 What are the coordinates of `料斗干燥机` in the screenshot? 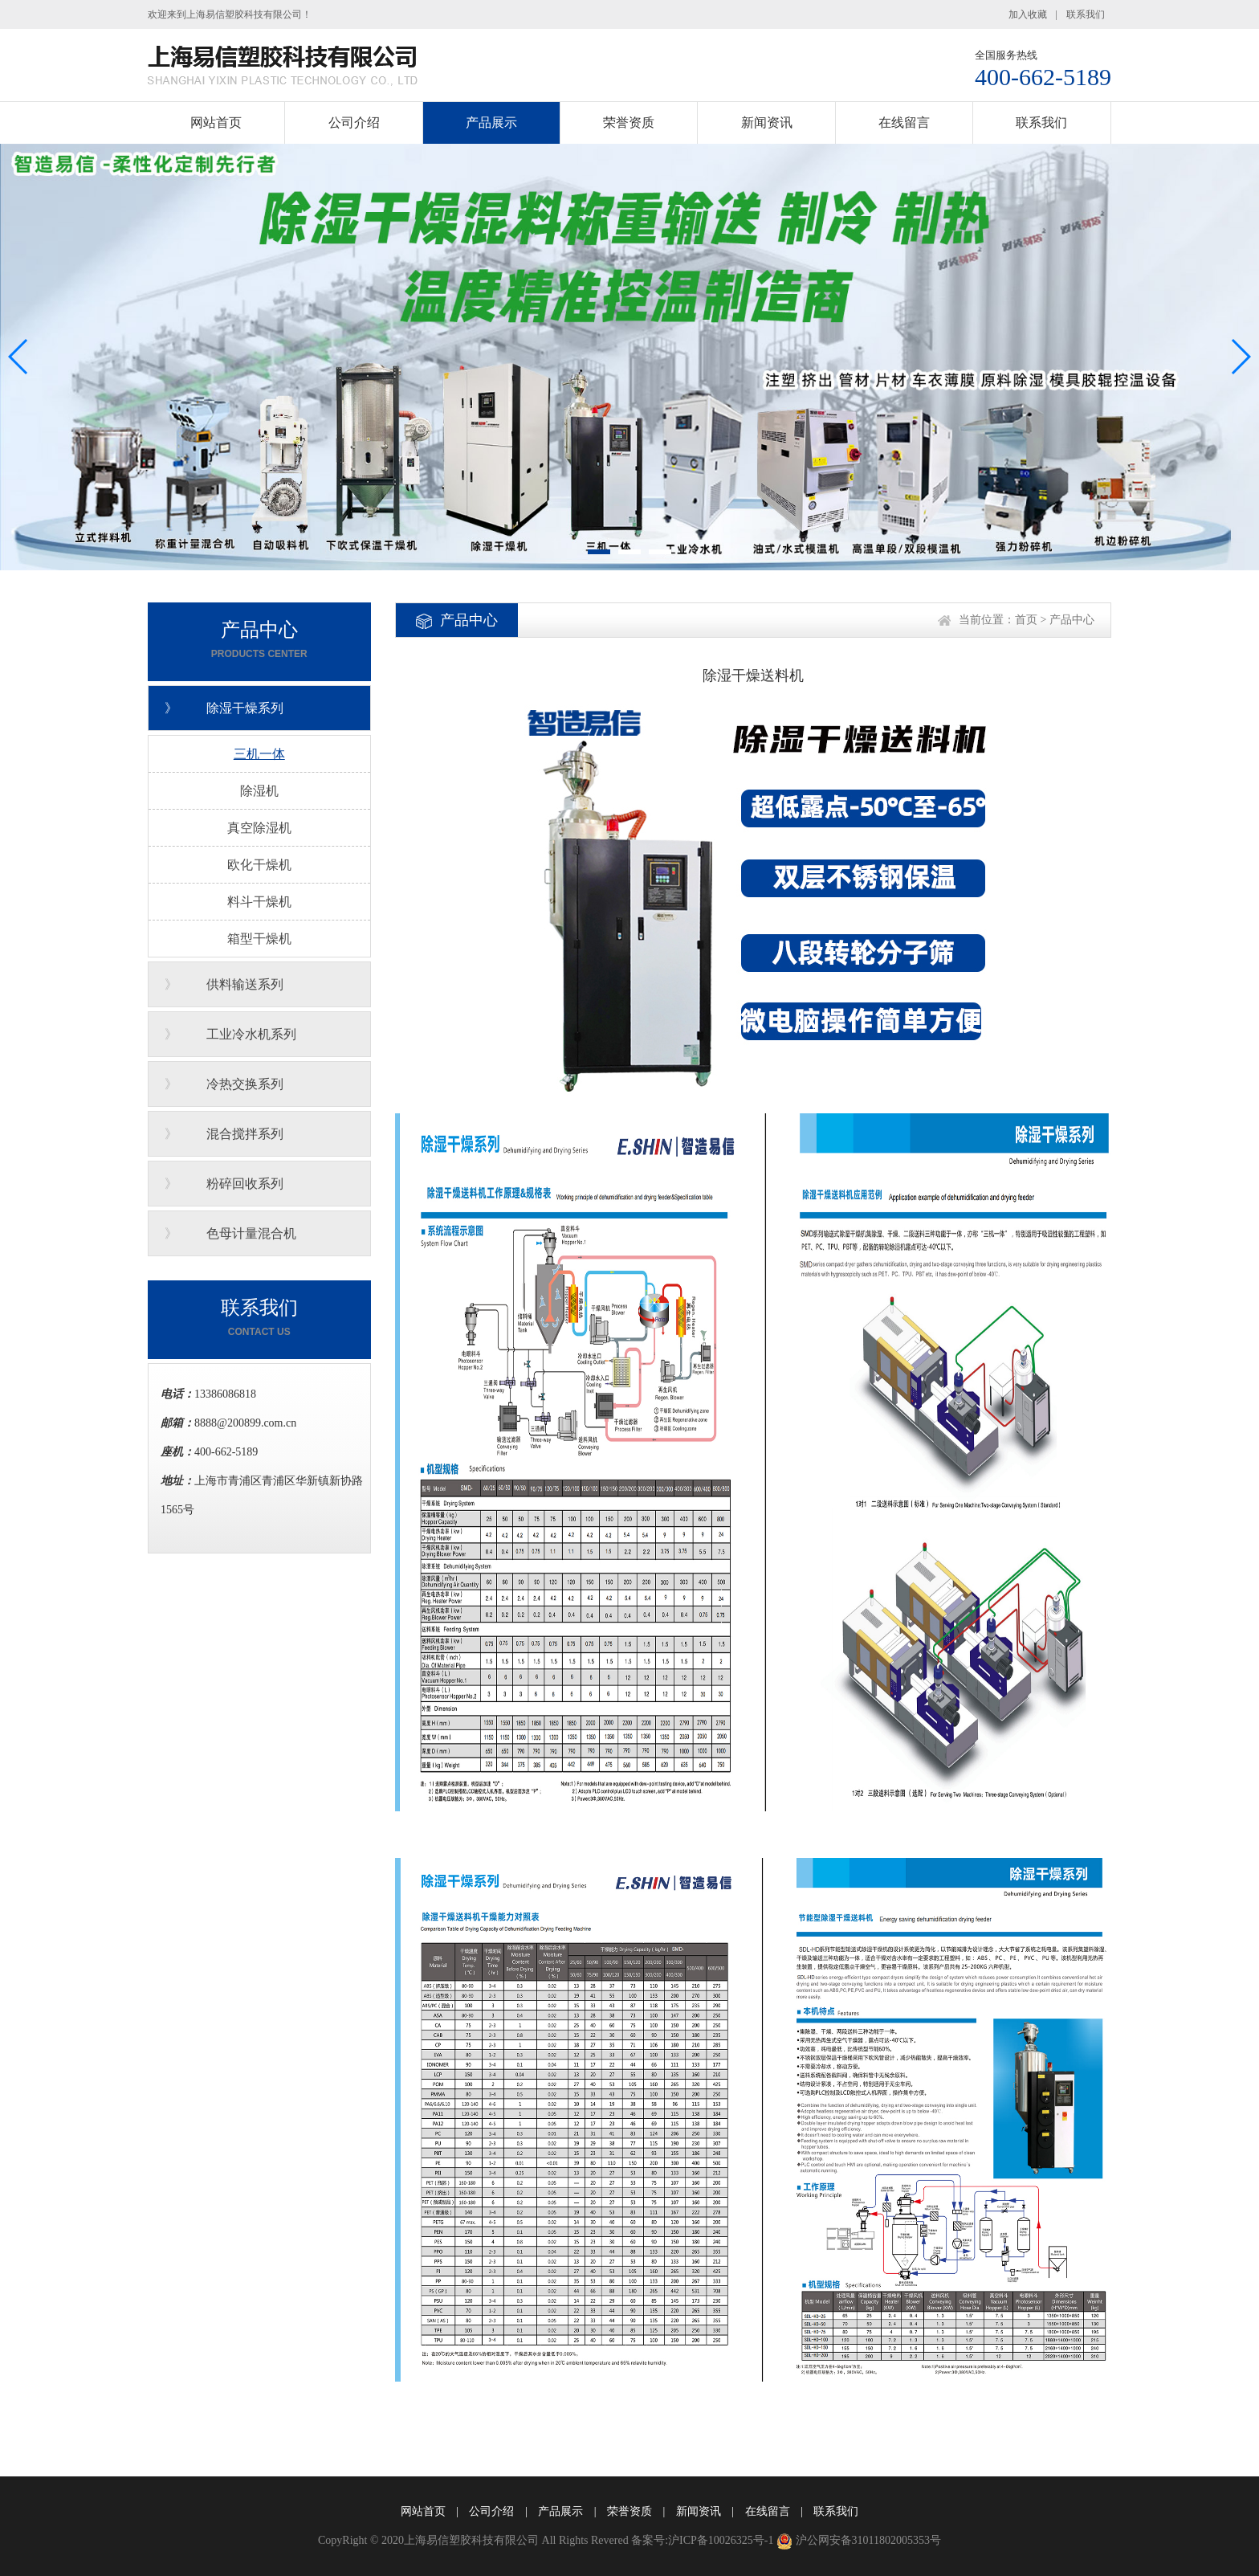 It's located at (259, 901).